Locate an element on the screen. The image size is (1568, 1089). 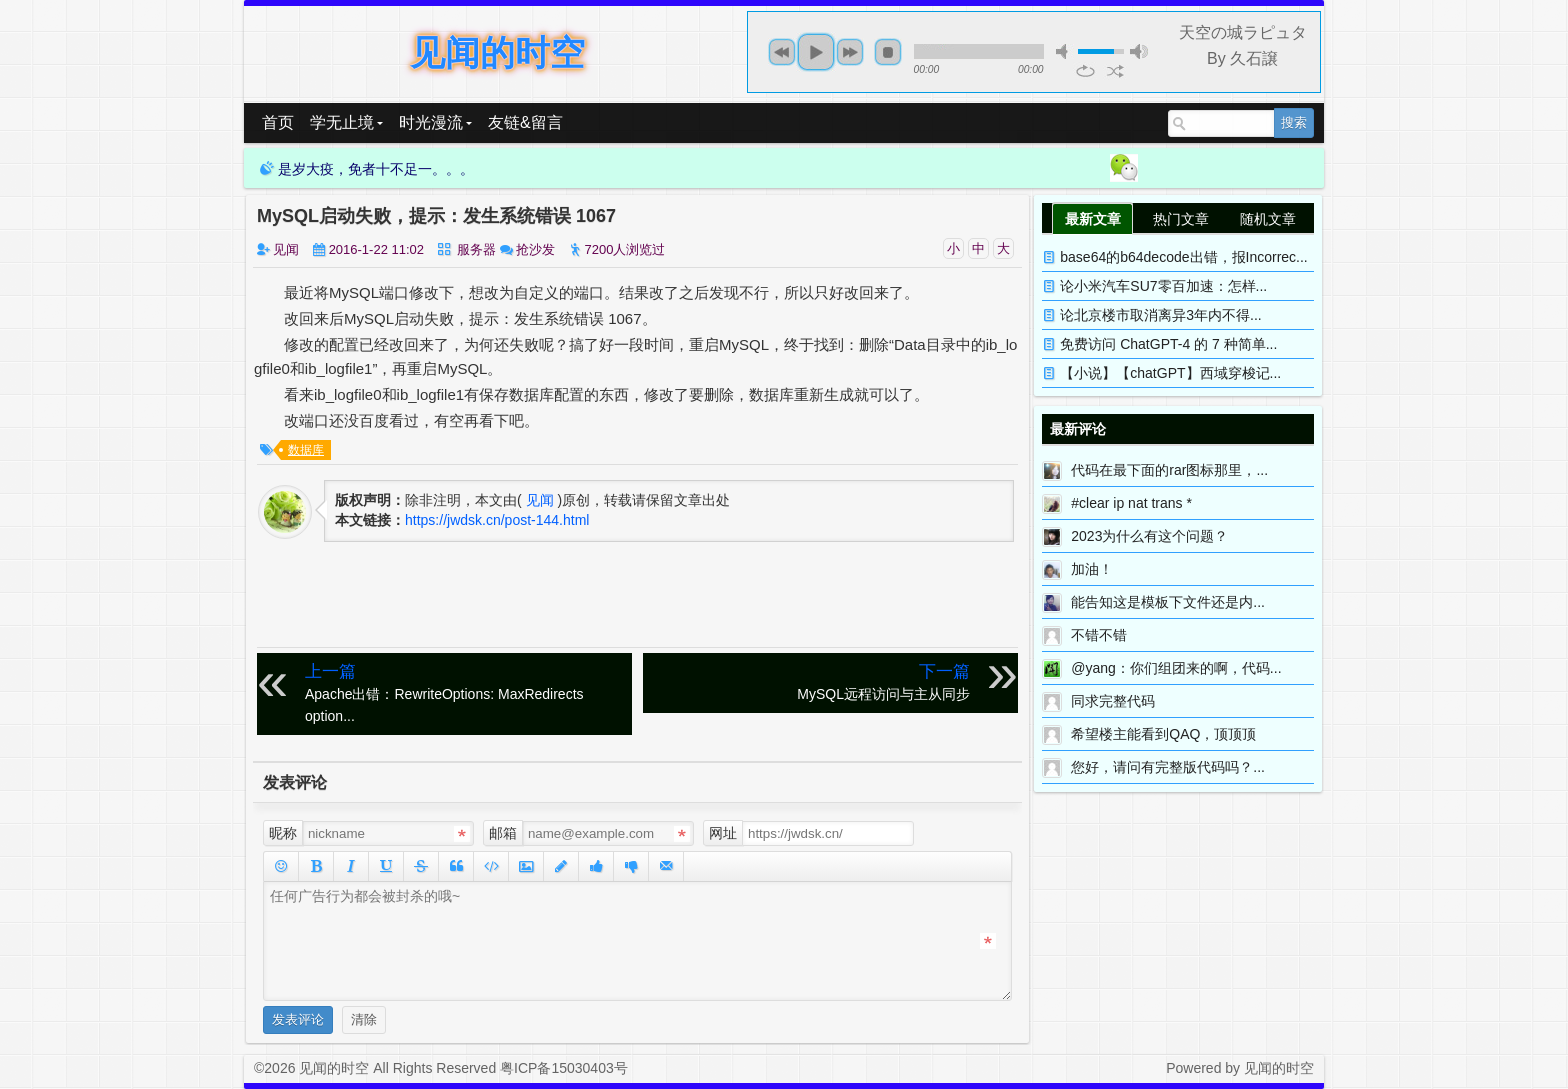
友链&留言 is located at coordinates (525, 122).